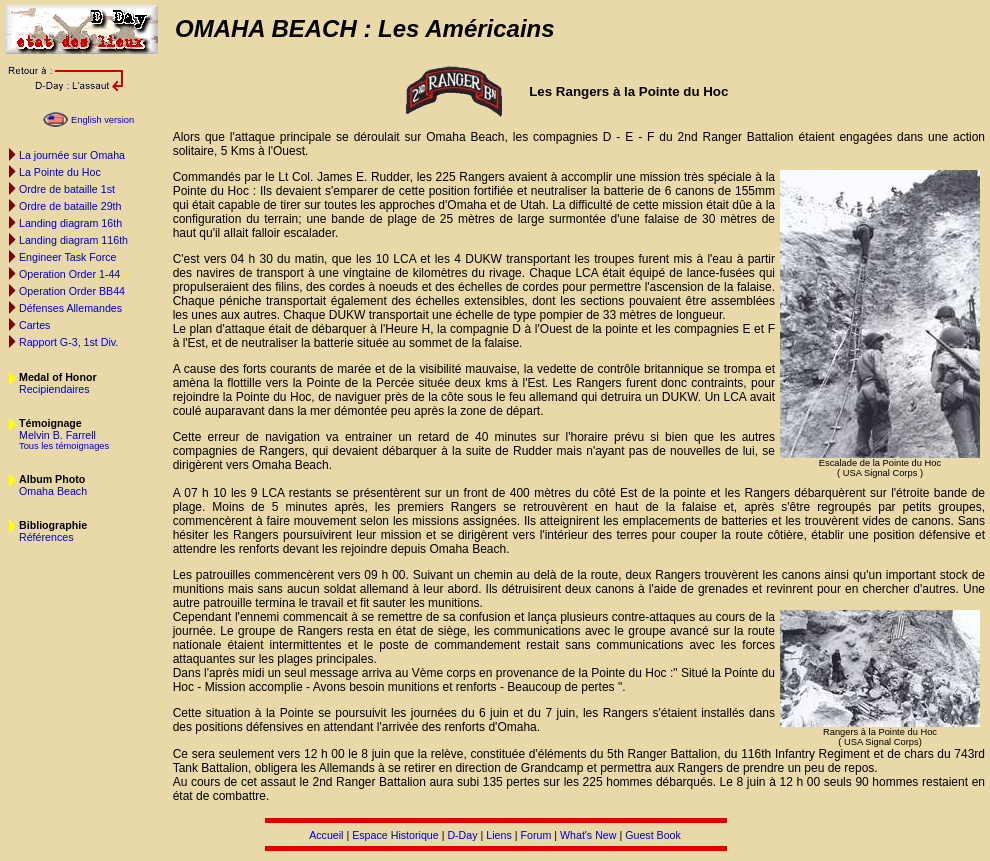 This screenshot has width=990, height=861. Describe the element at coordinates (72, 155) in the screenshot. I see `La journée sur Omaha` at that location.